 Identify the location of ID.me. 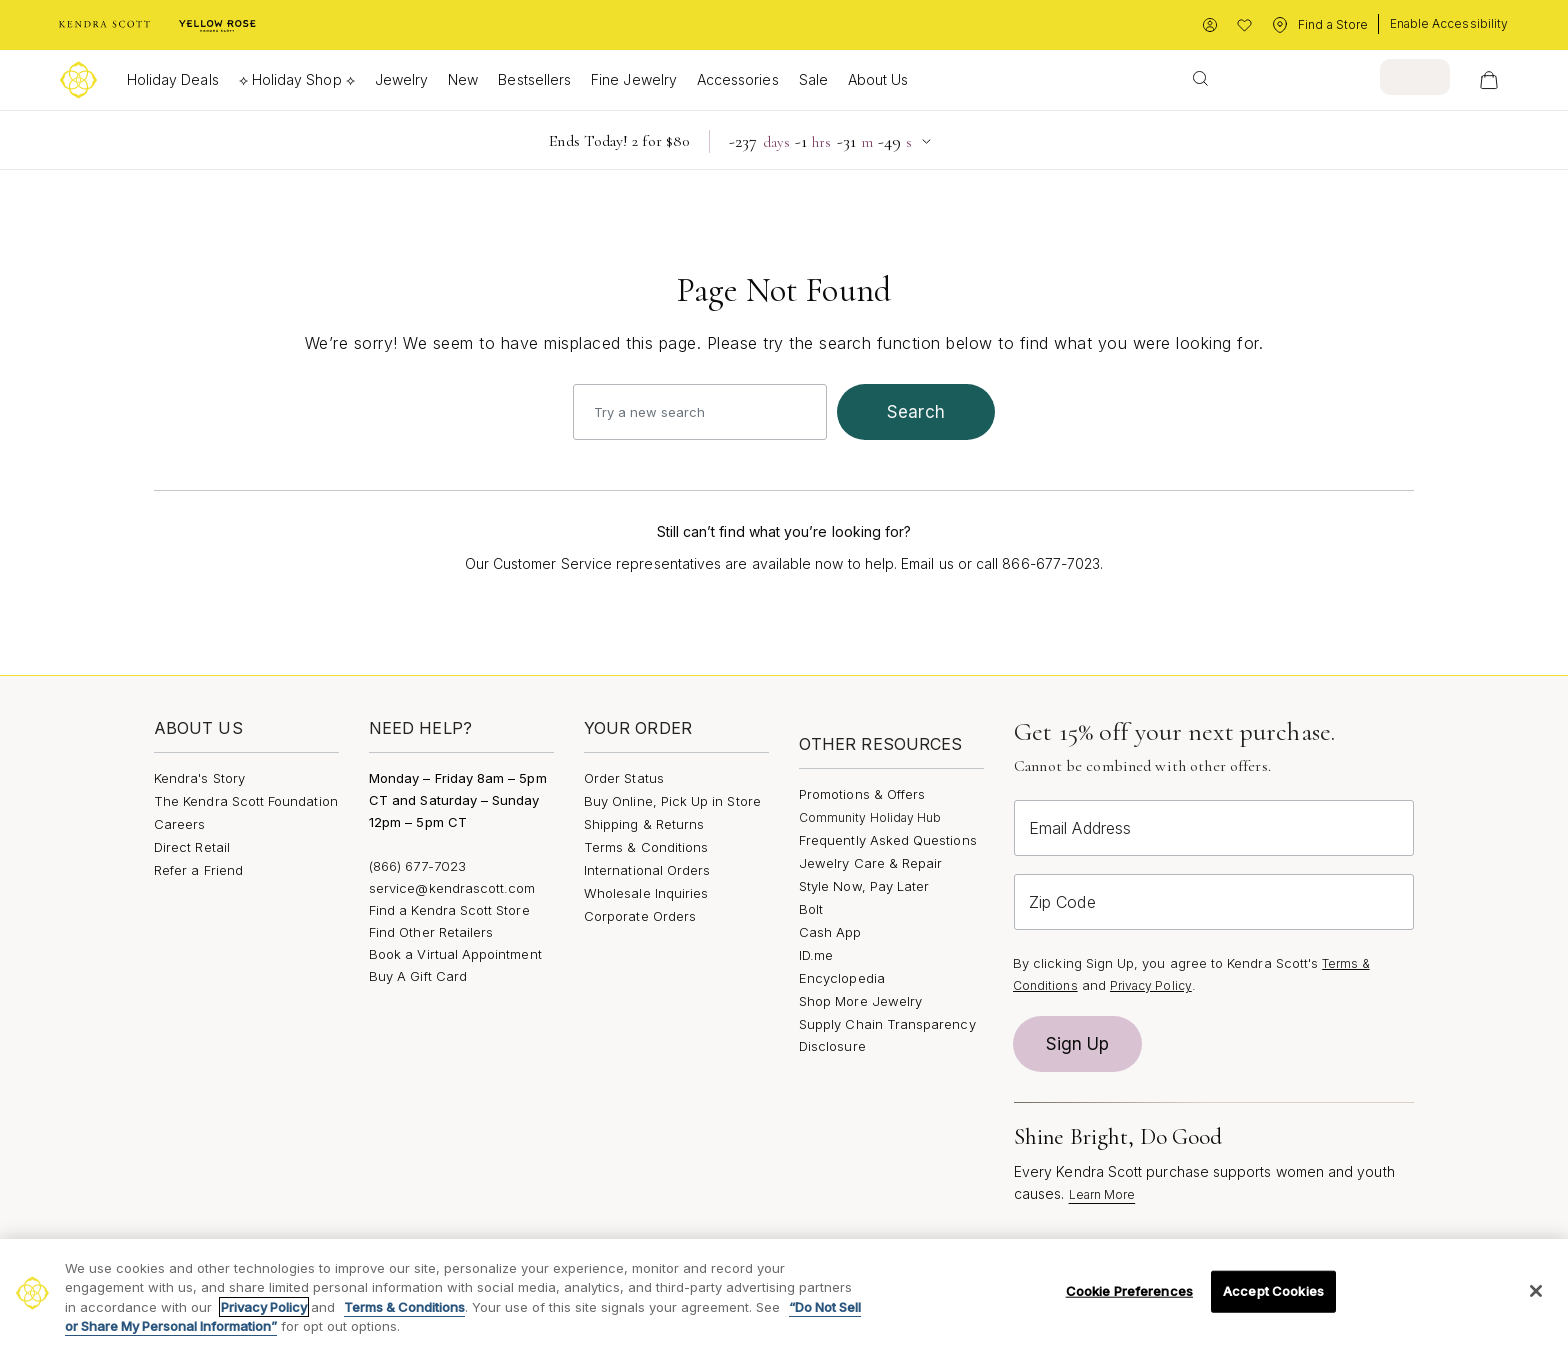
(816, 955).